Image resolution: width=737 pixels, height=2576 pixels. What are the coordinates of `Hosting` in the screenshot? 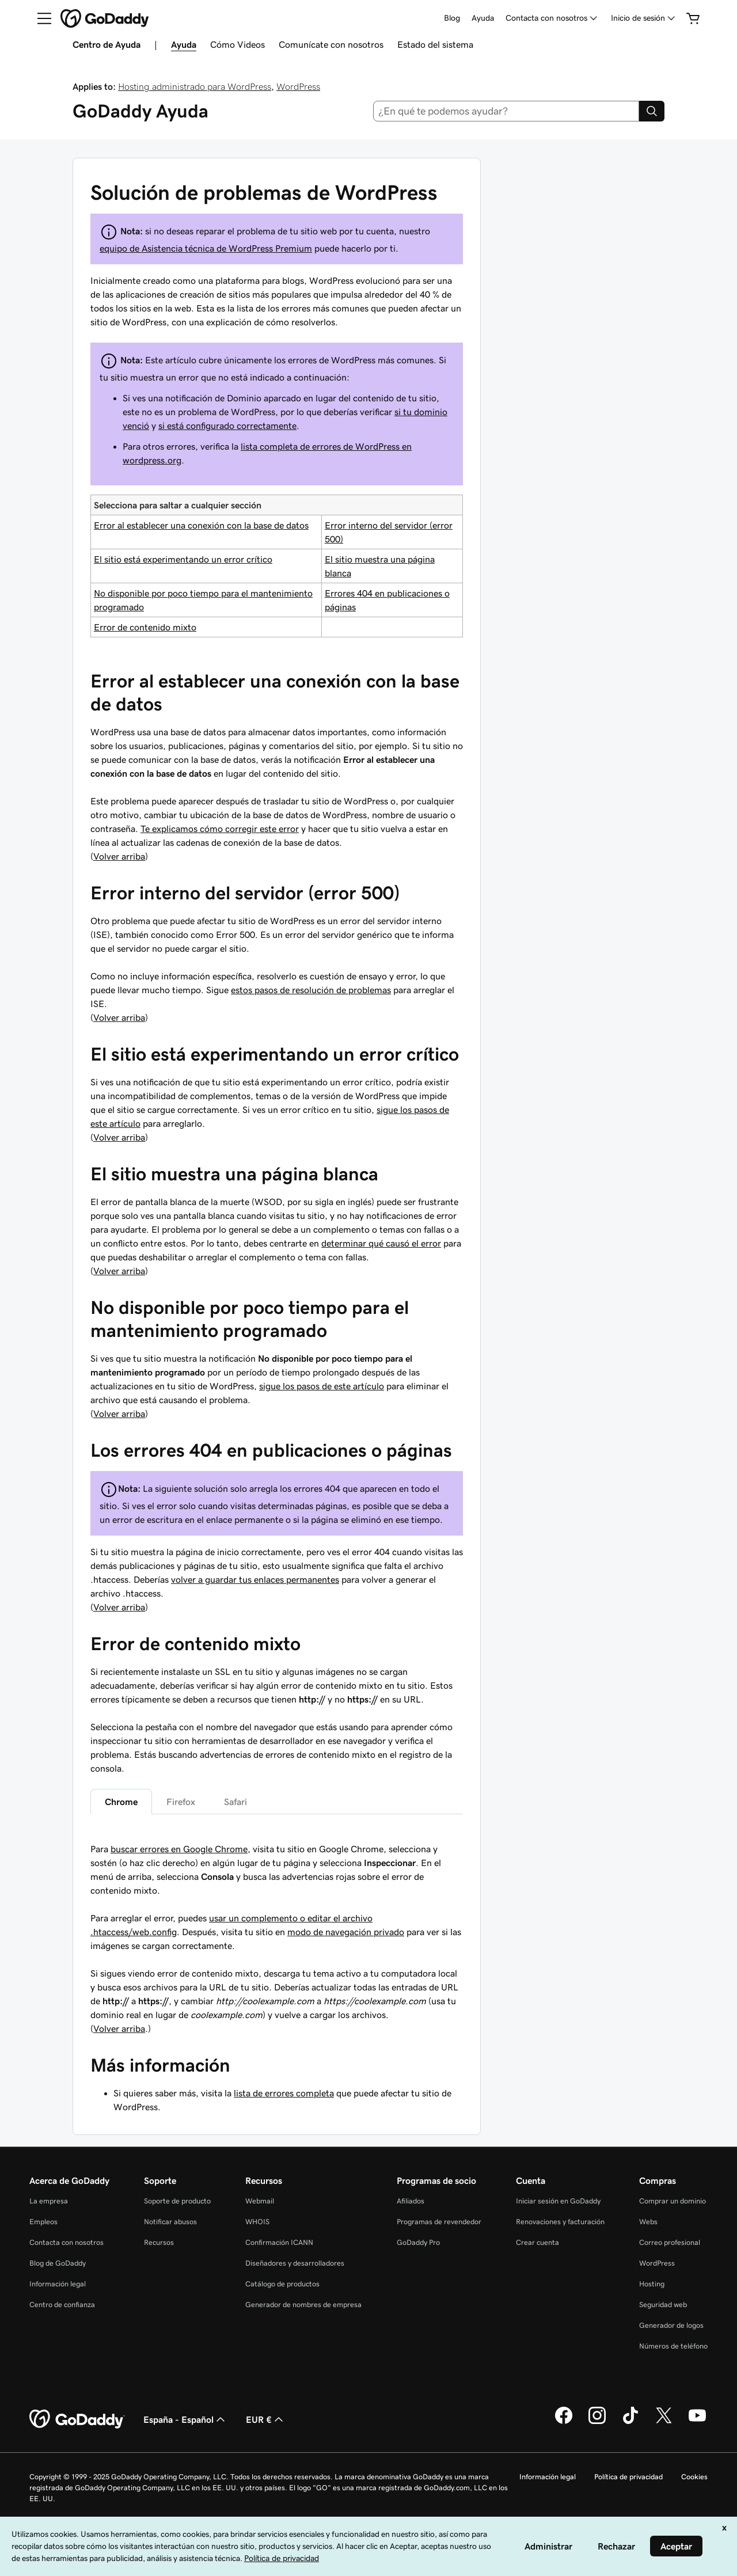 It's located at (651, 2284).